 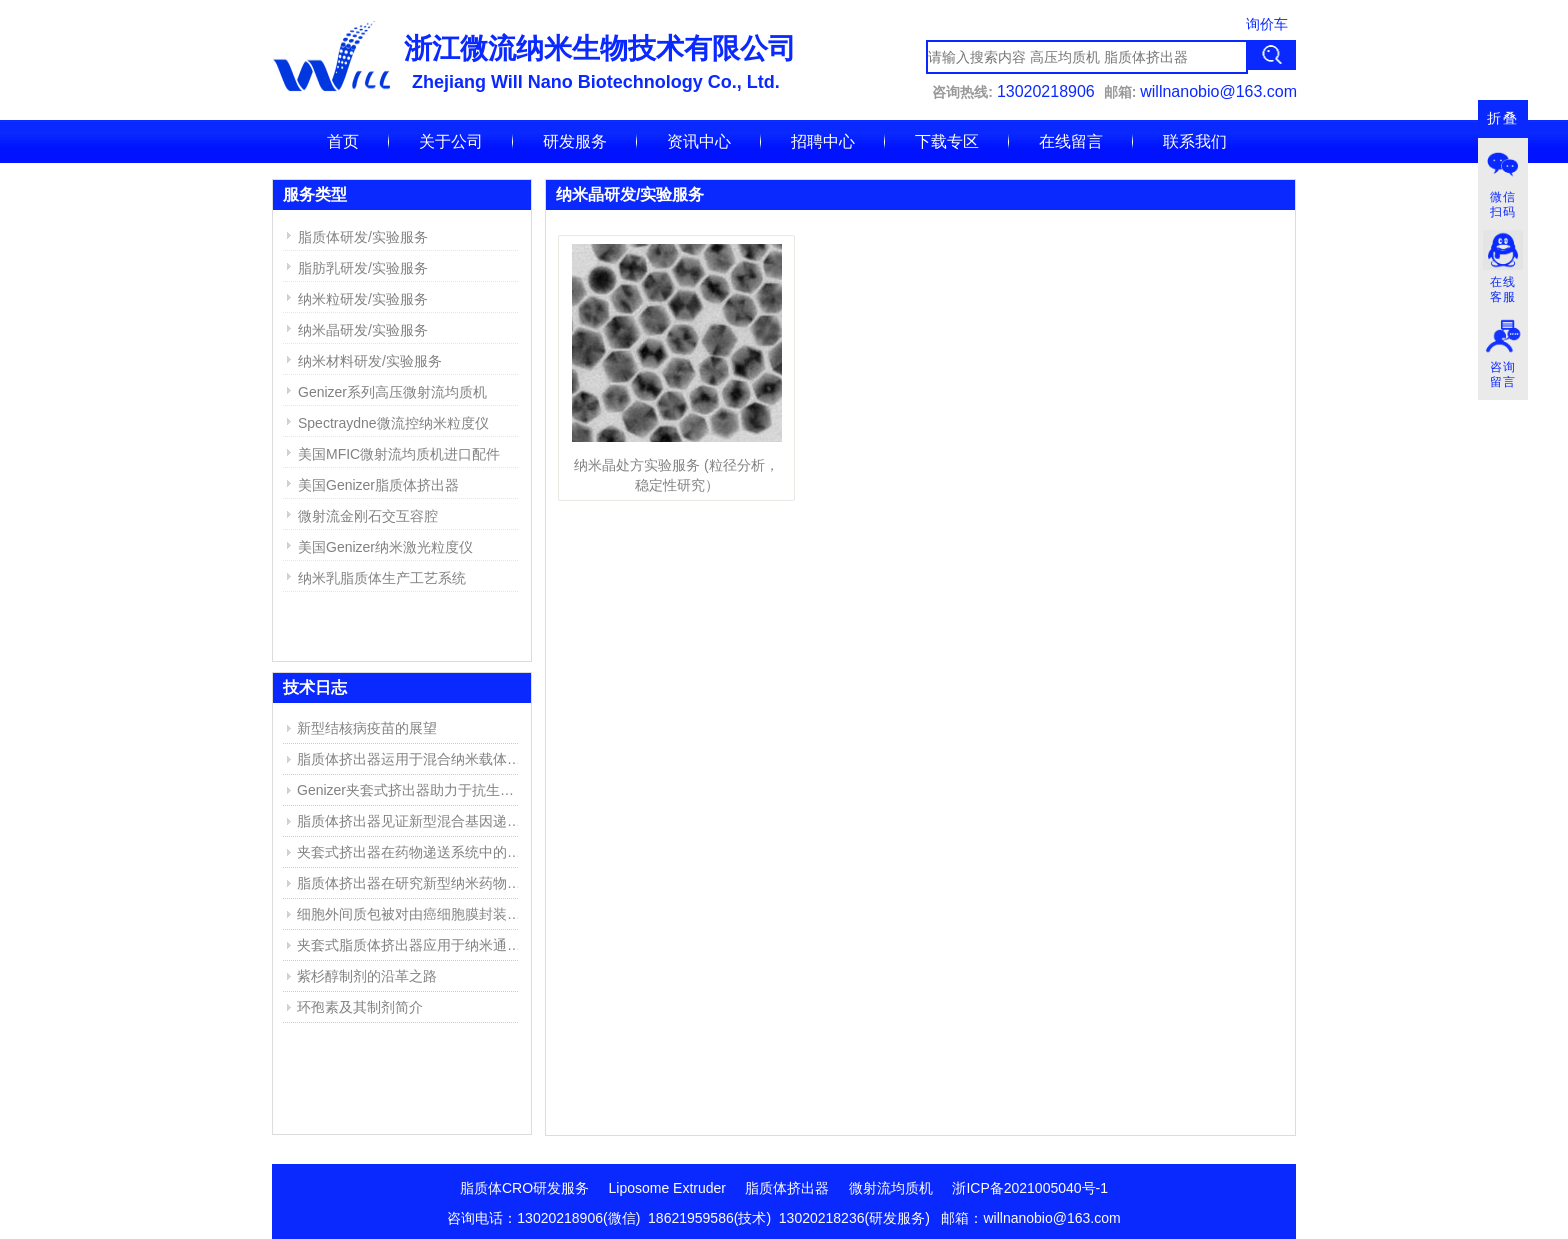 I want to click on 美国Genizer脂质体挤出器, so click(x=378, y=485).